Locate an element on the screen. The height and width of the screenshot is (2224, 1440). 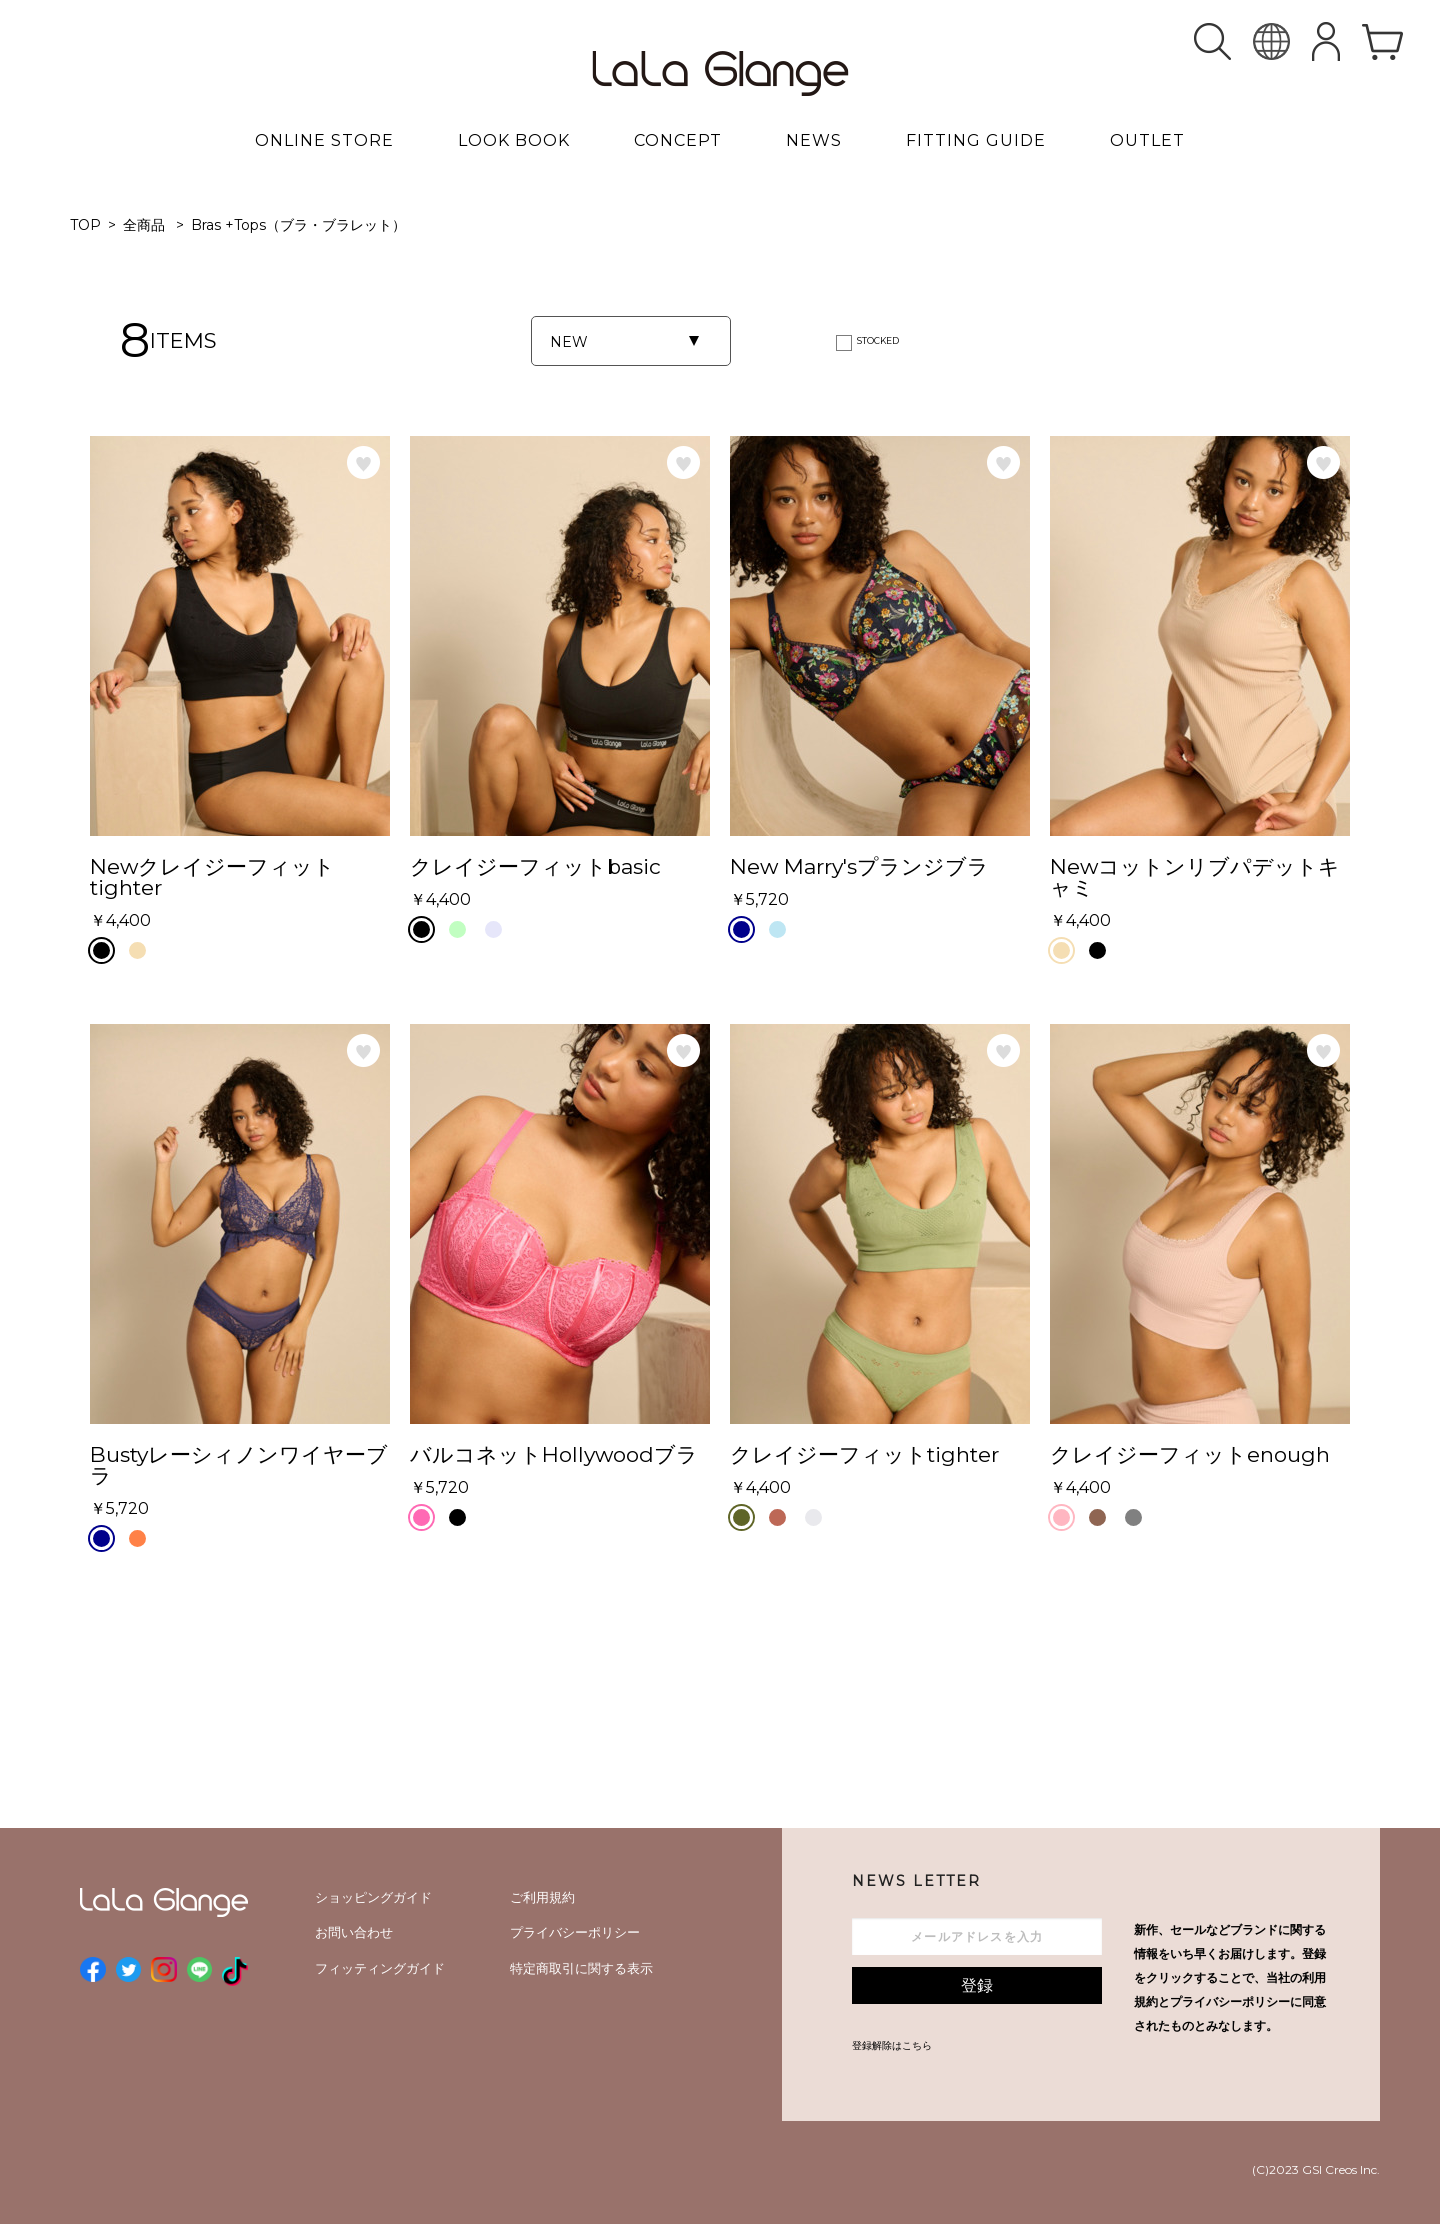
登録 is located at coordinates (977, 1985).